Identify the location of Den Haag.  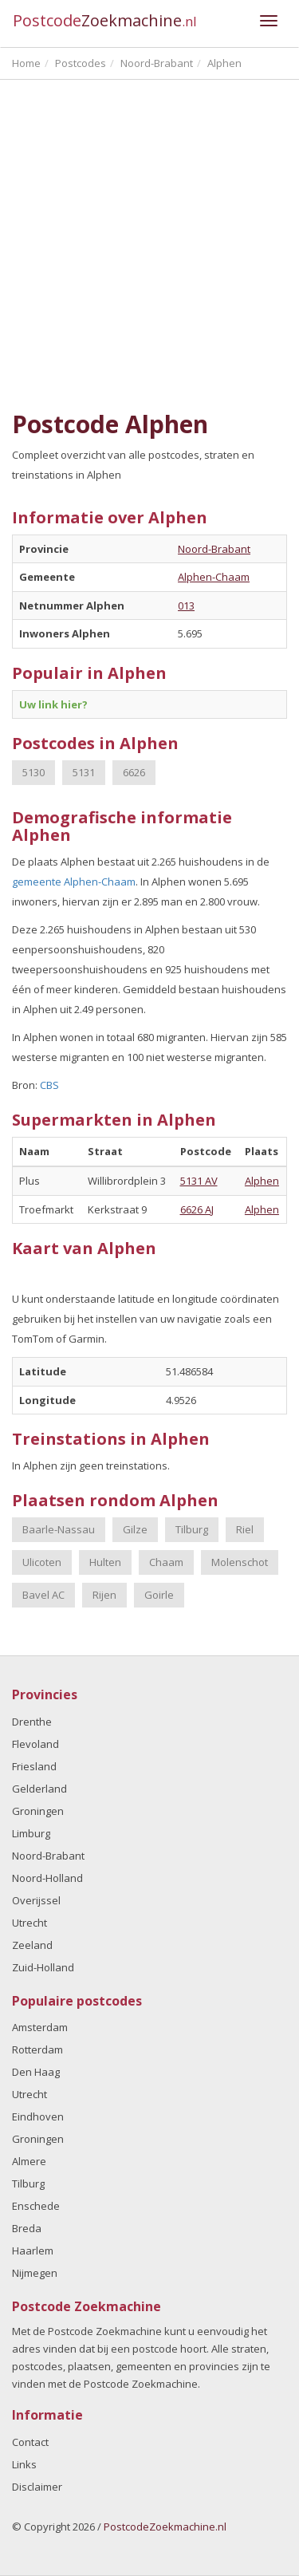
(36, 2072).